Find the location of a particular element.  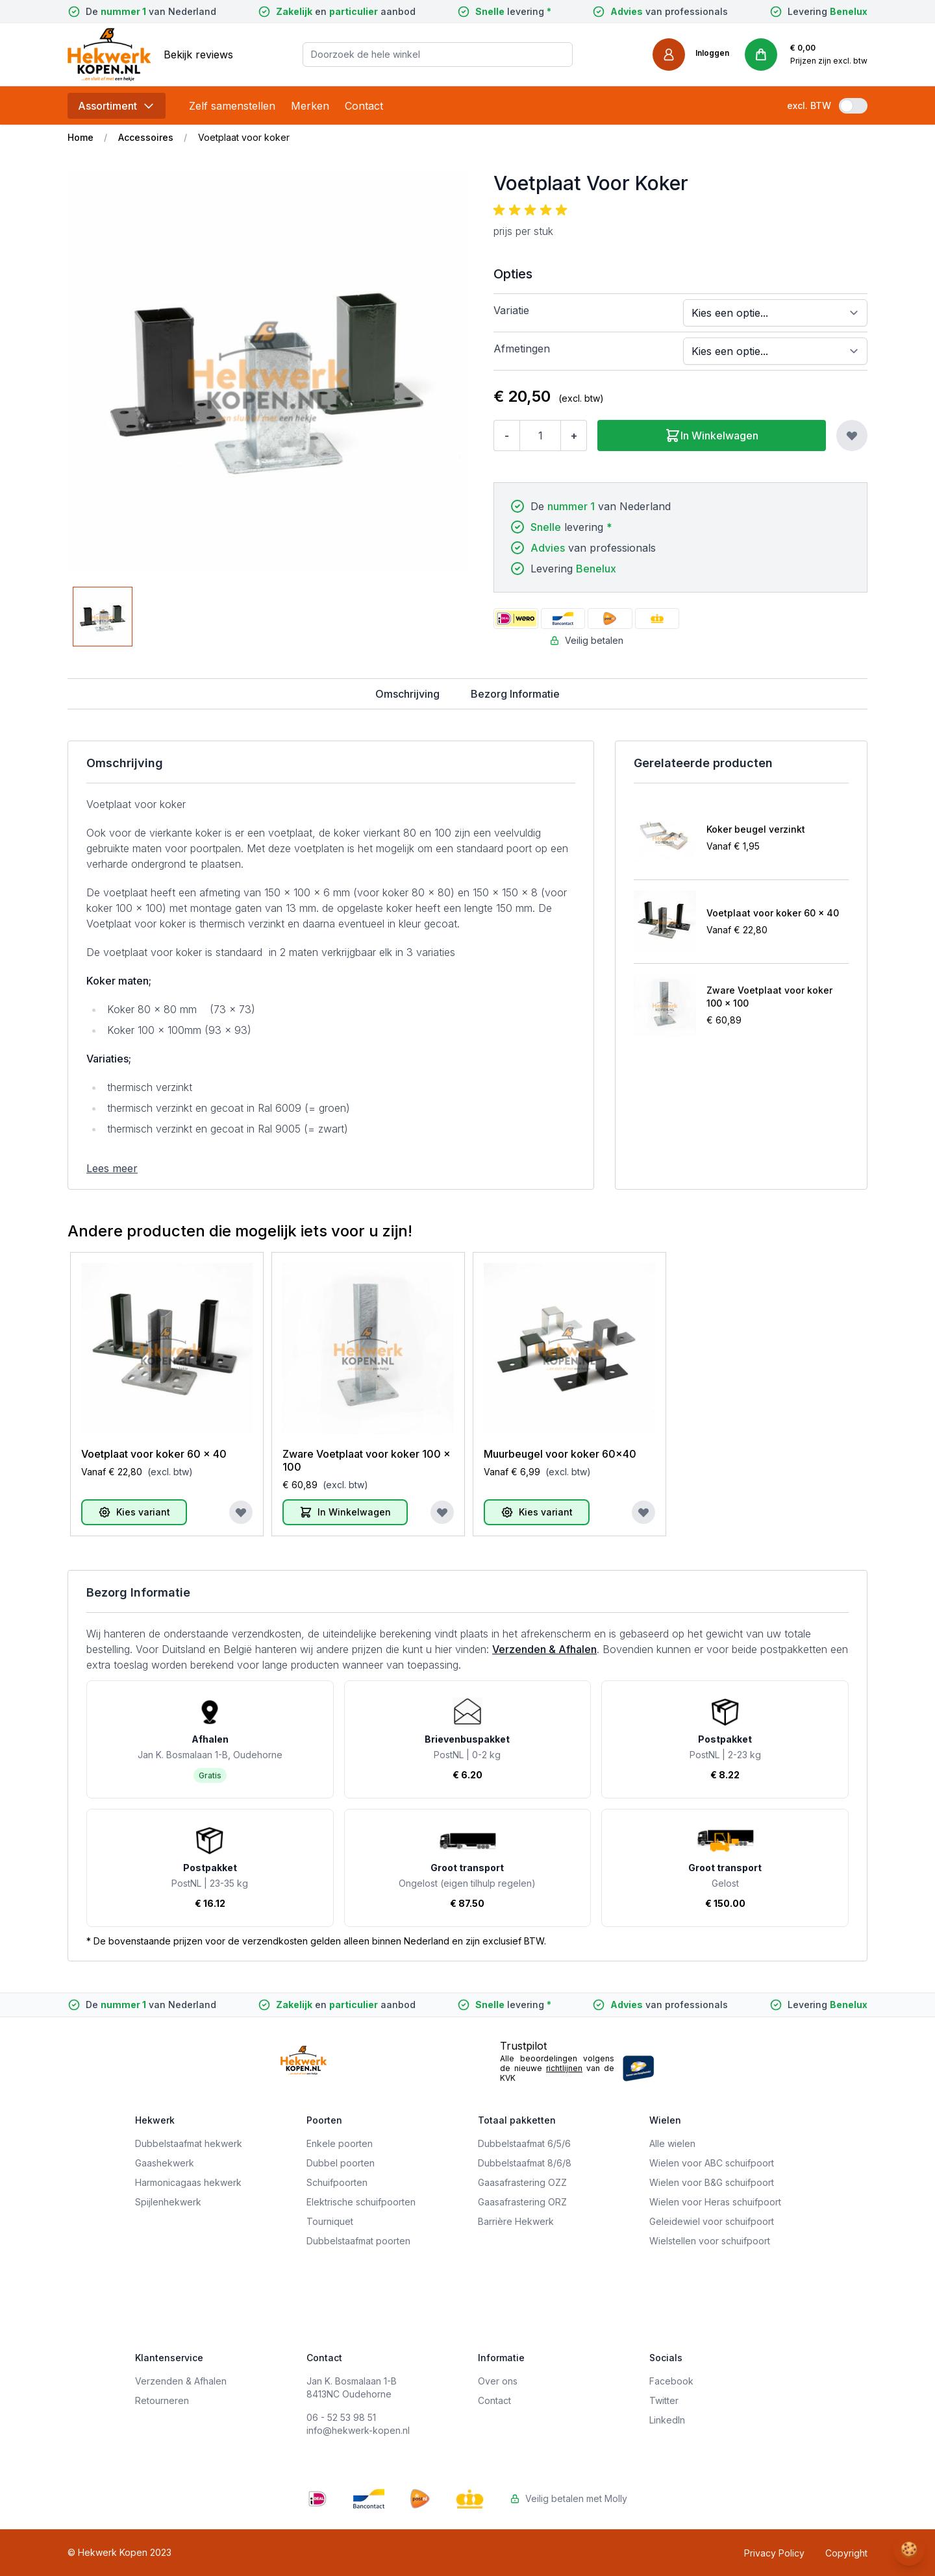

Facebook is located at coordinates (671, 2380).